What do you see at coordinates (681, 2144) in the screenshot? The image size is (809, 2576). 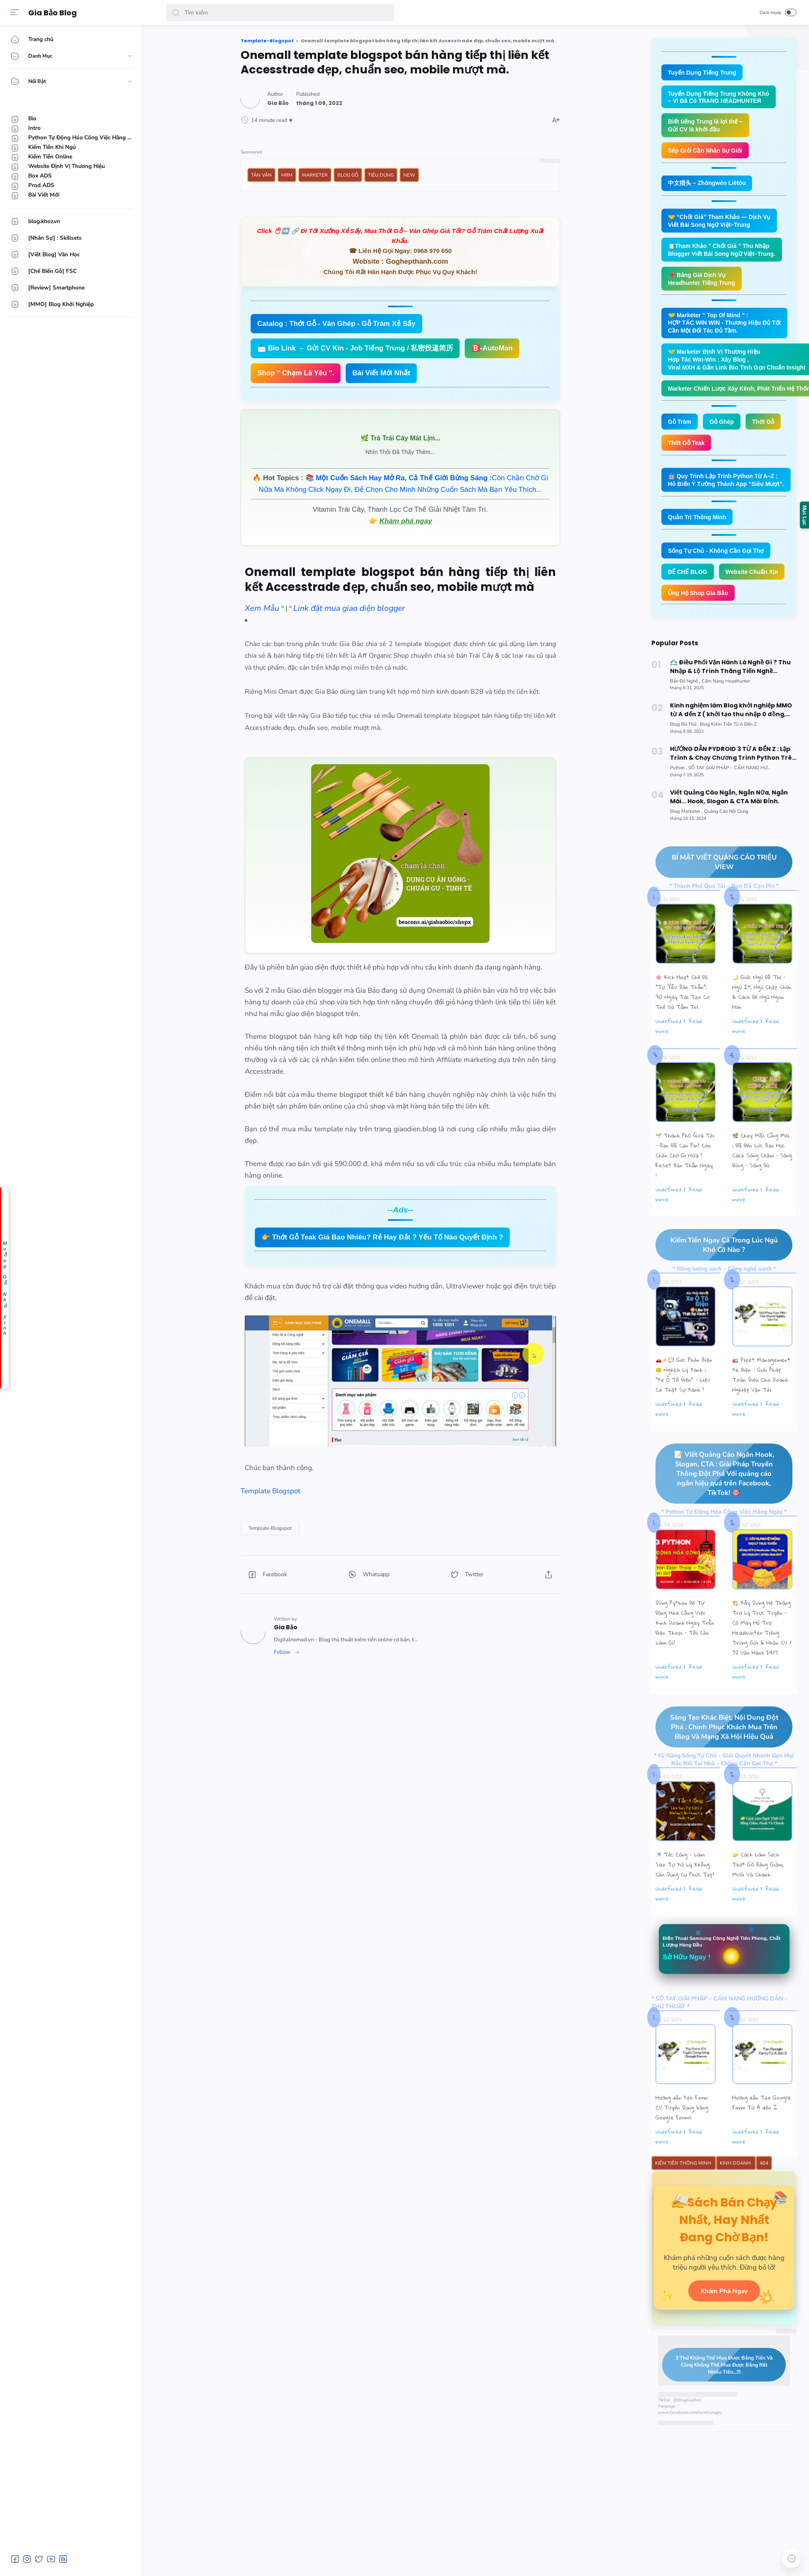 I see `Hướng dẫn tạo Form CV Tuyển Dụng bằng Google Forms` at bounding box center [681, 2144].